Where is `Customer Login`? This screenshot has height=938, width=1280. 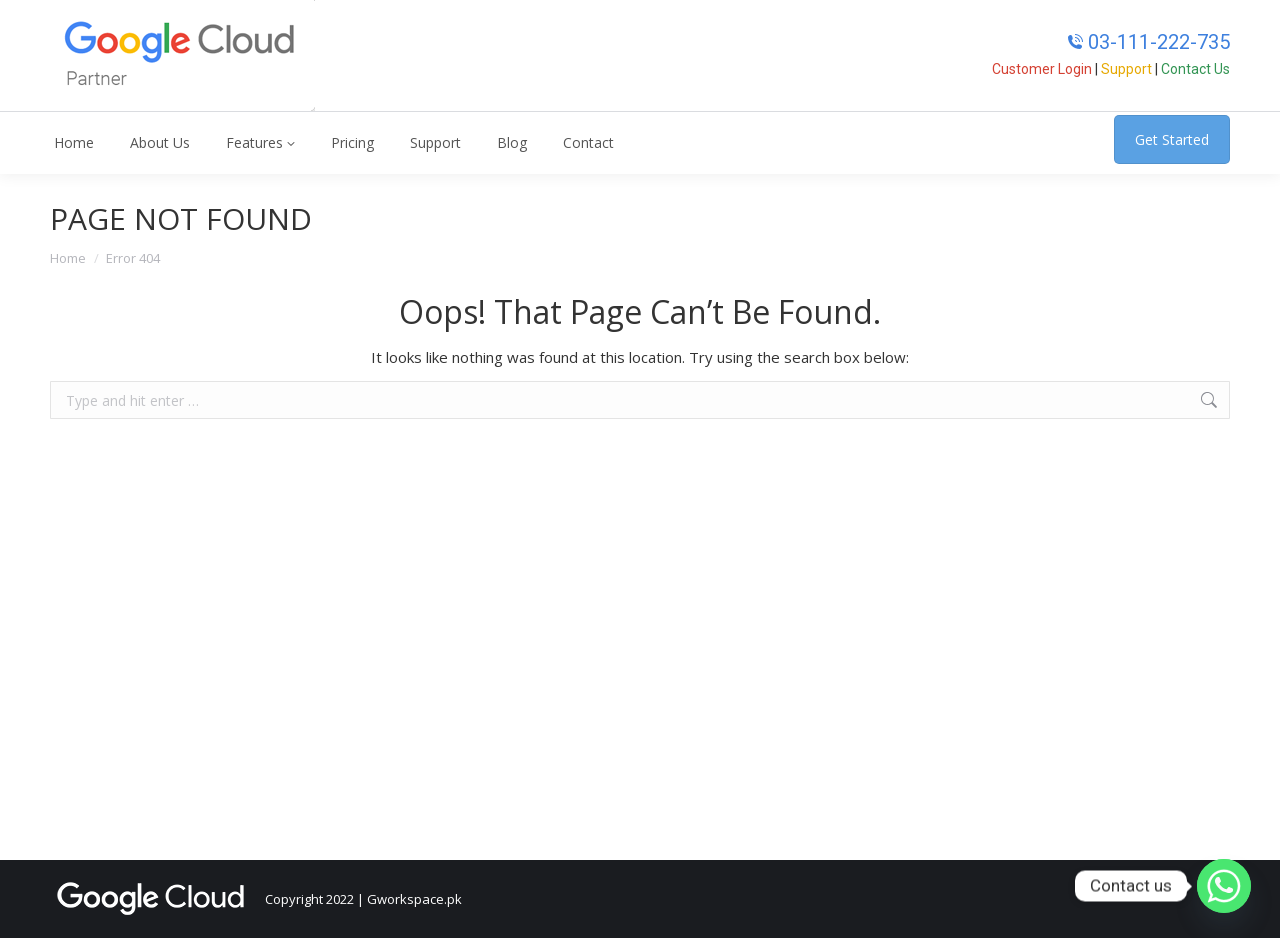 Customer Login is located at coordinates (1042, 69).